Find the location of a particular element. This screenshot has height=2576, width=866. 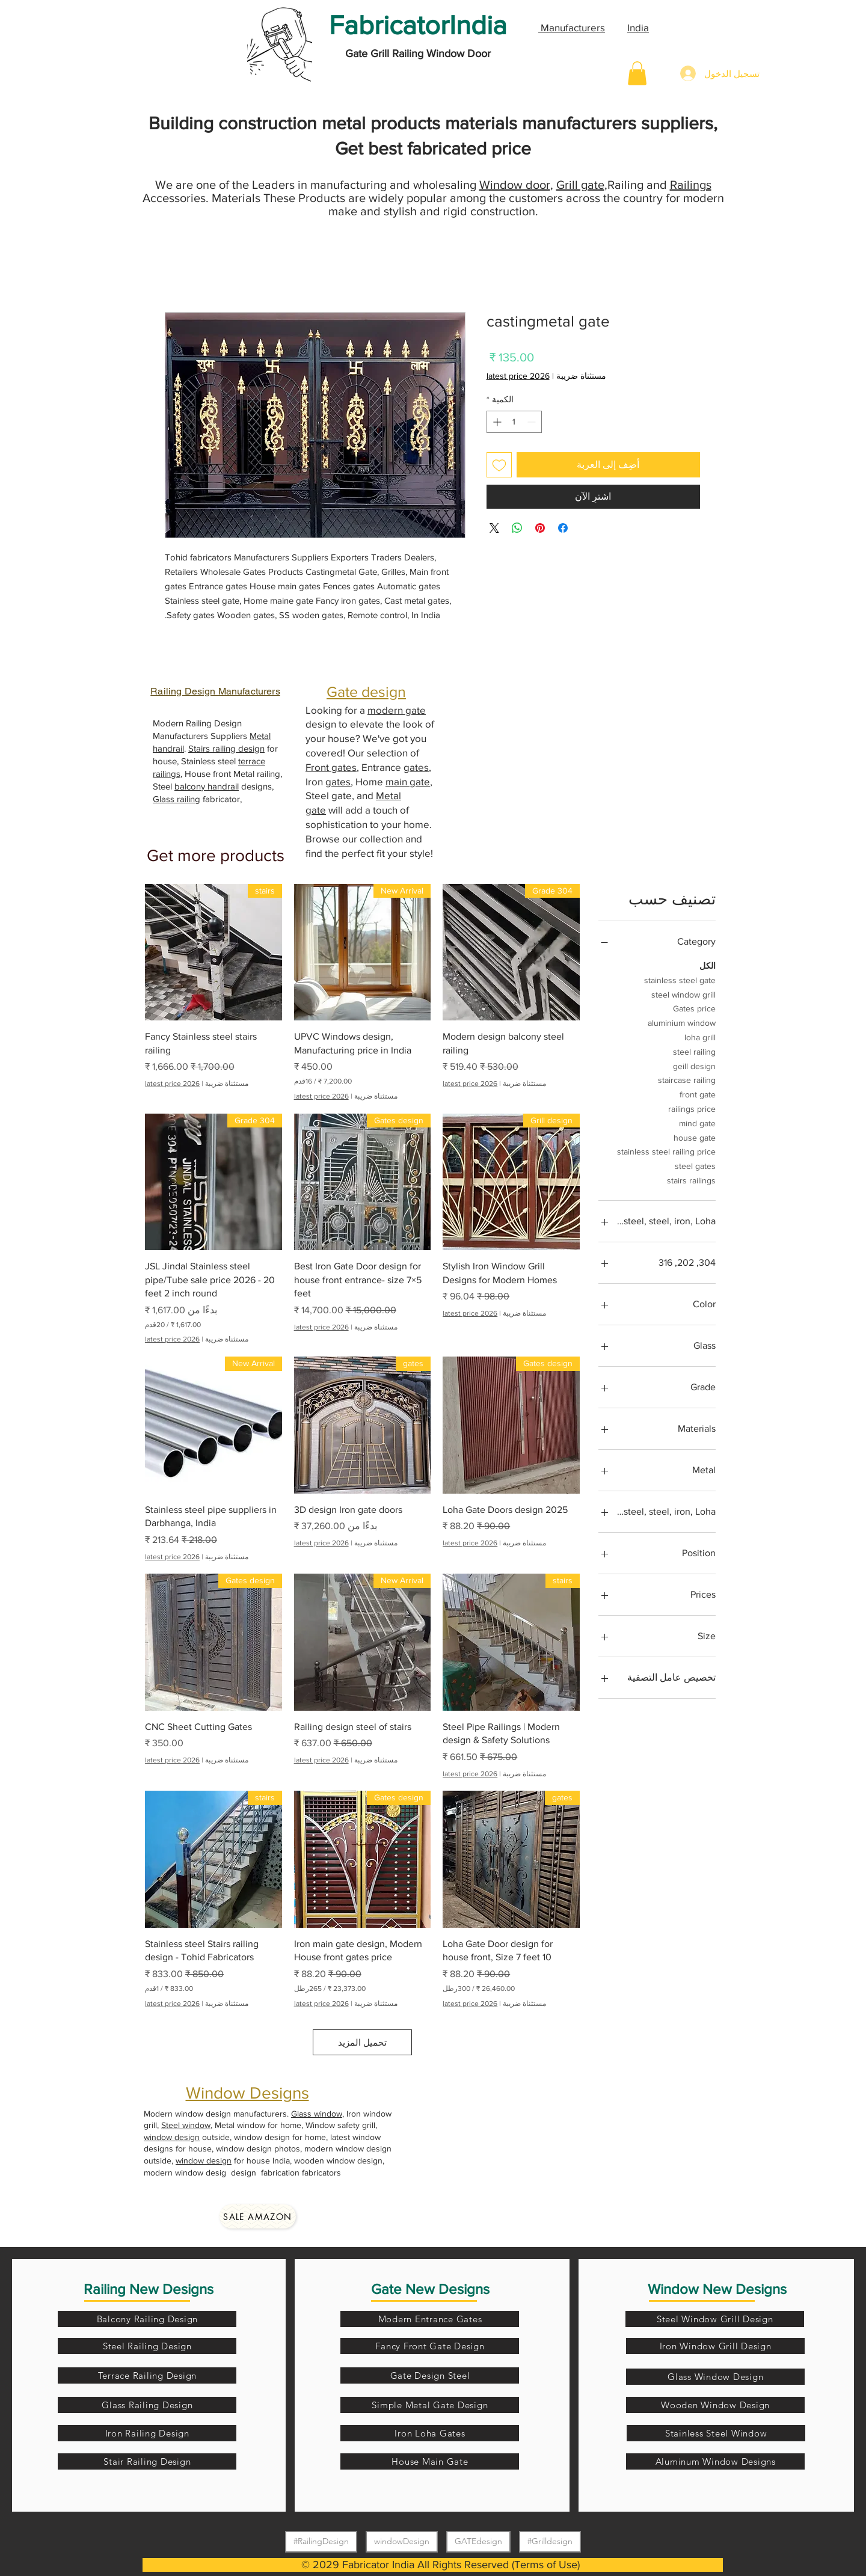

[Steel Railing Design] is located at coordinates (147, 2346).